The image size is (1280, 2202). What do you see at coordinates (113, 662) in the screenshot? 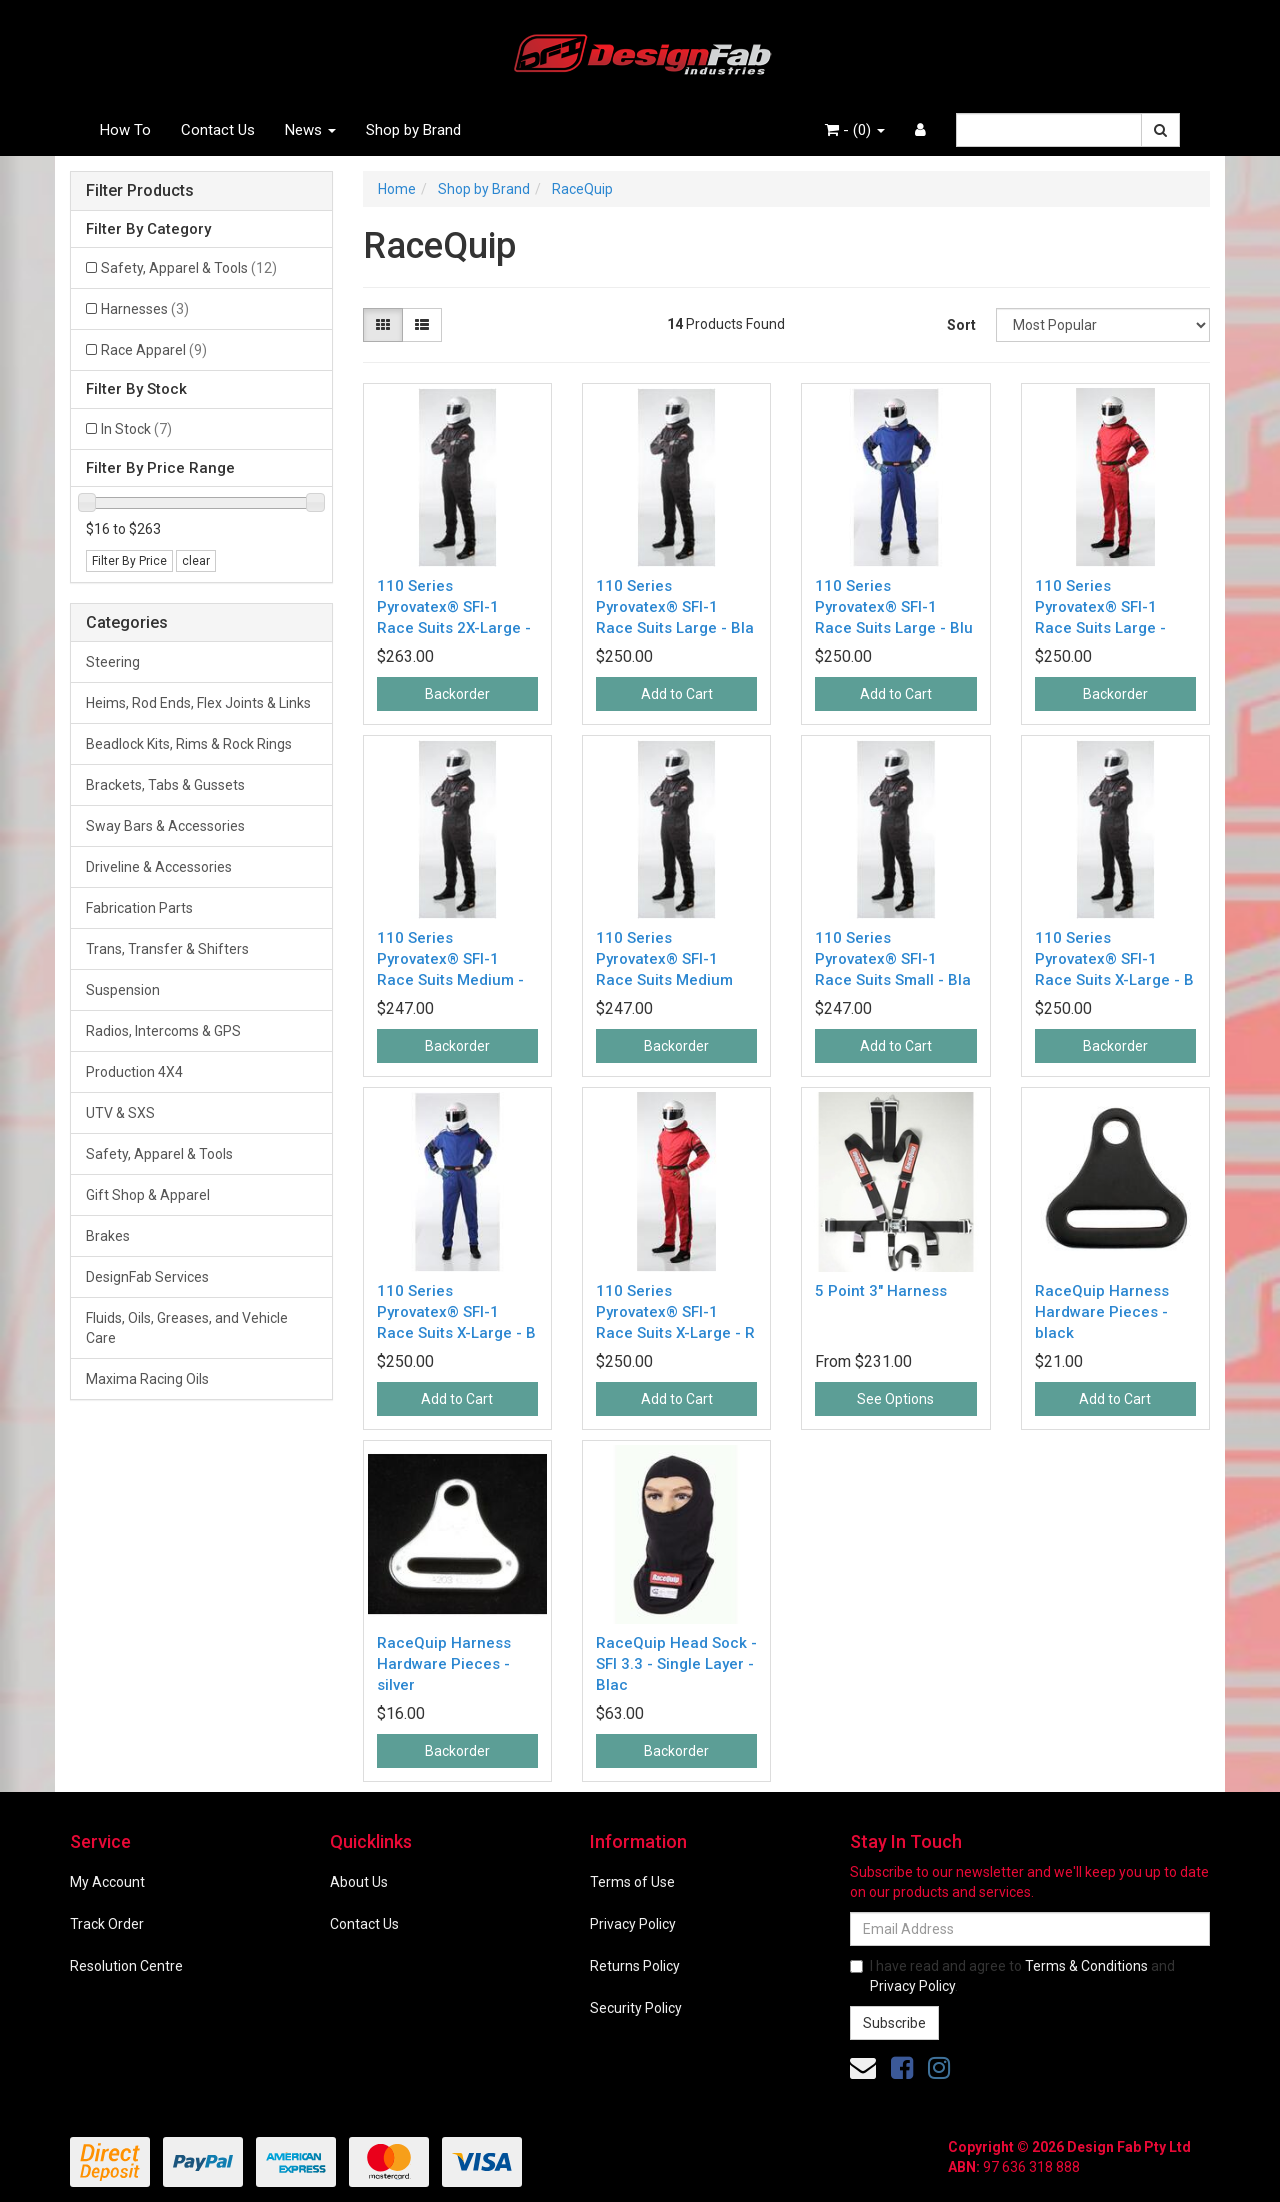
I see `Steering` at bounding box center [113, 662].